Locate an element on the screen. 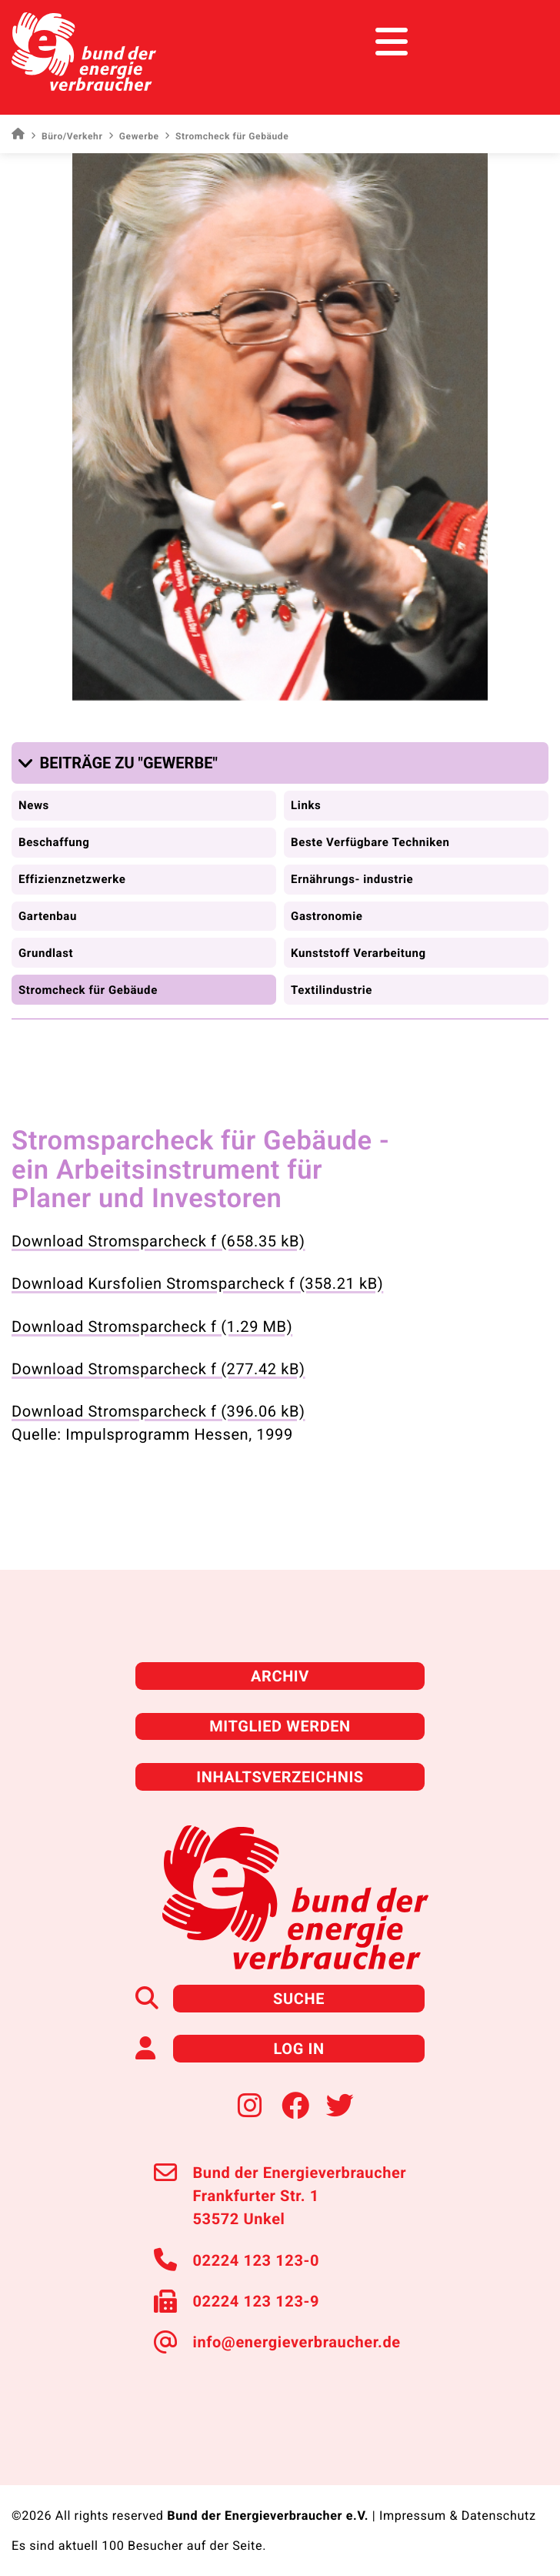  Links is located at coordinates (306, 805).